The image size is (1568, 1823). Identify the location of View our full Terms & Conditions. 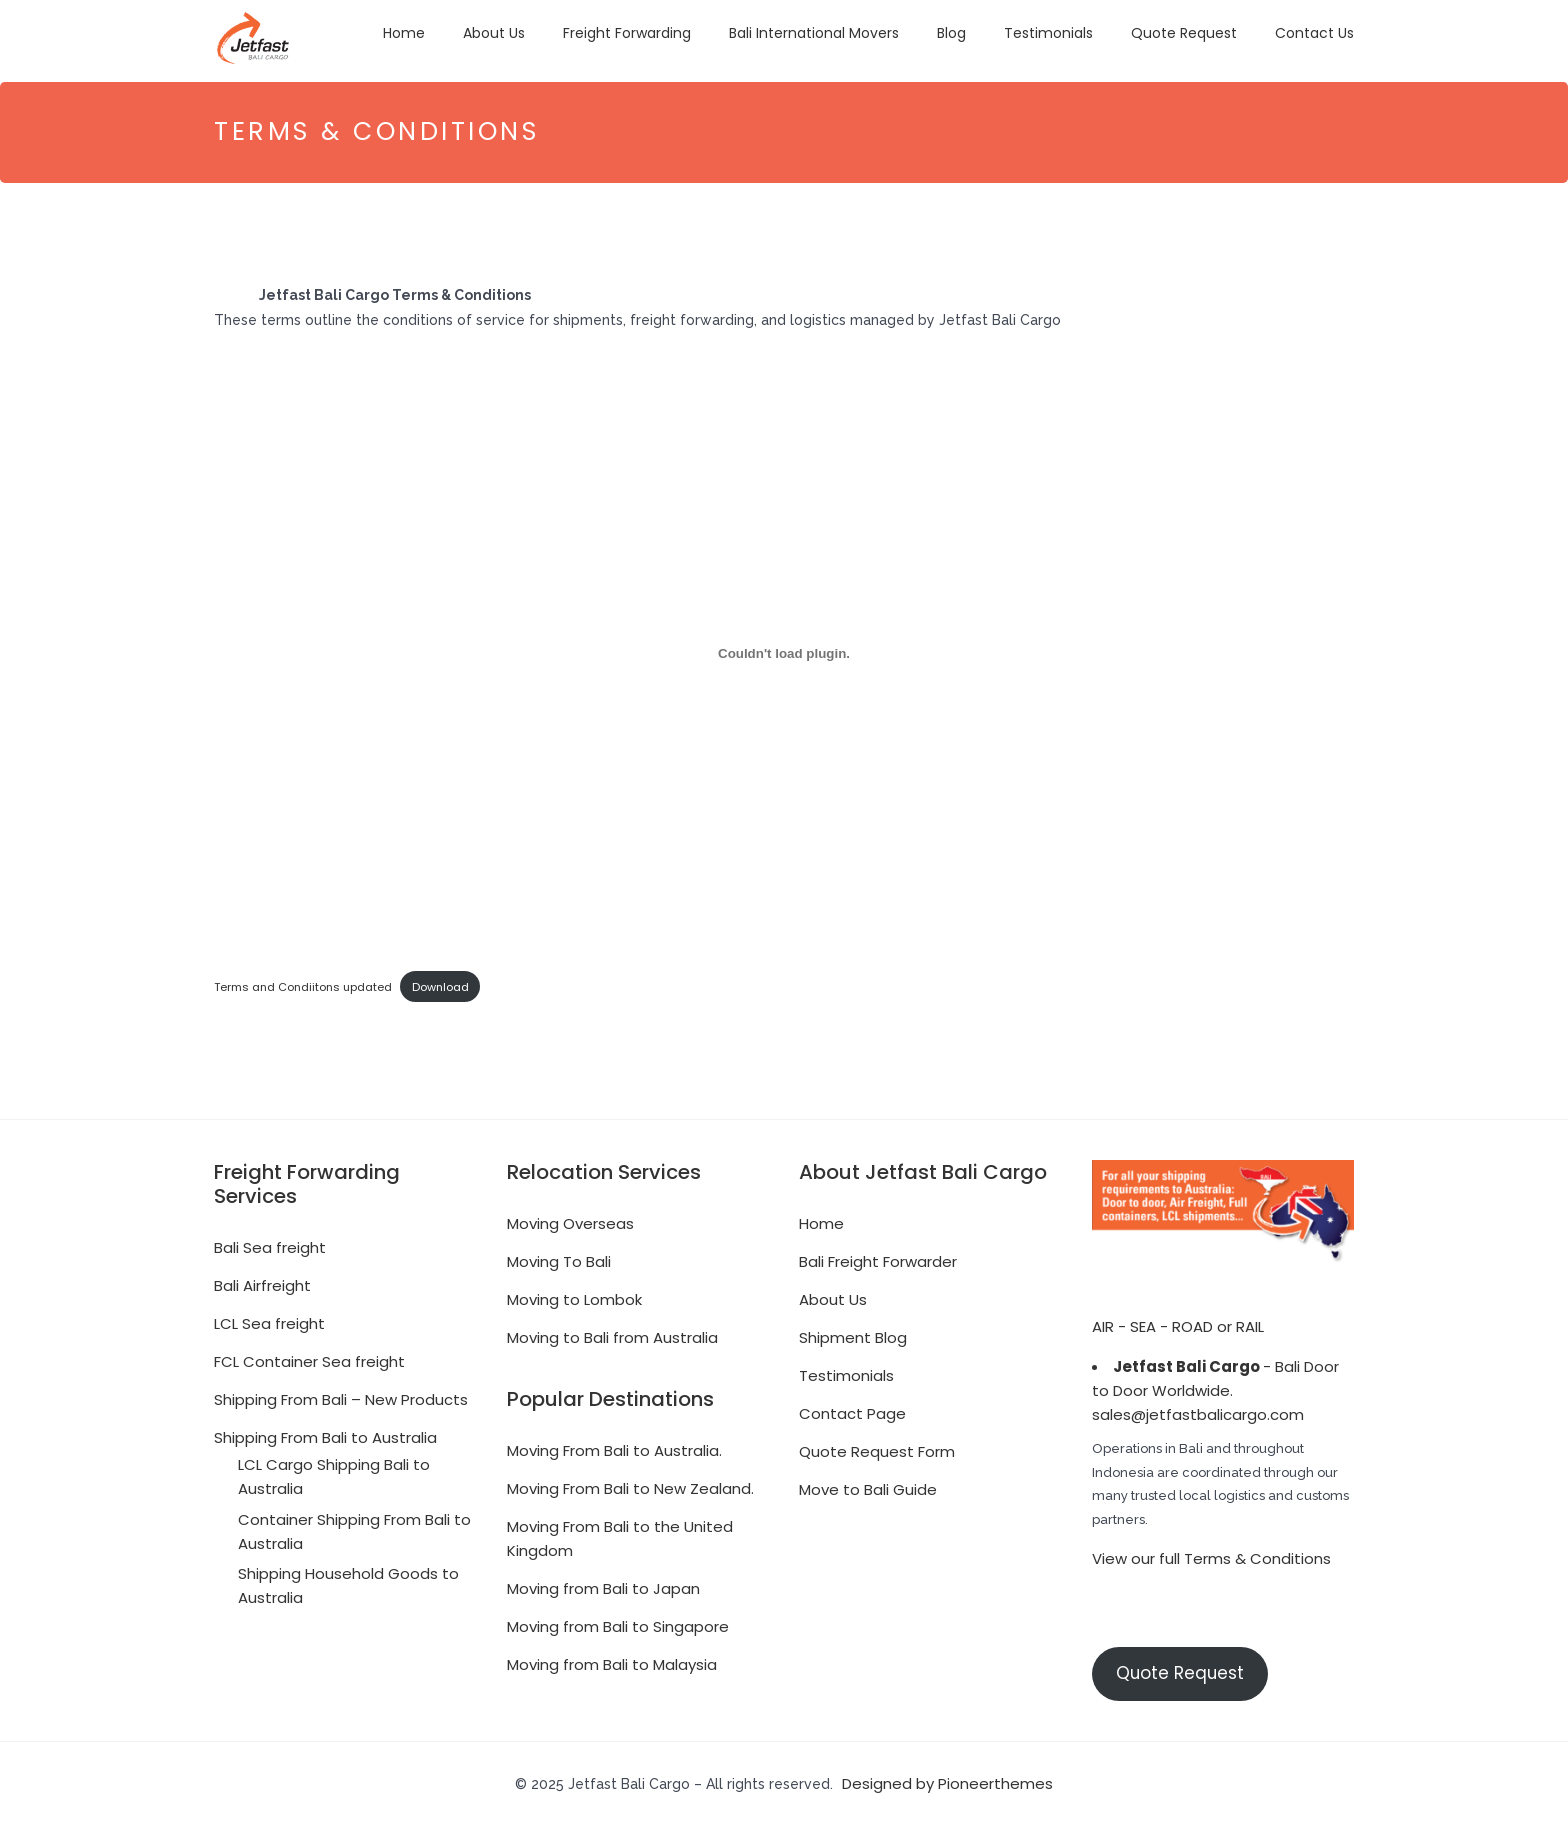
(1211, 1554).